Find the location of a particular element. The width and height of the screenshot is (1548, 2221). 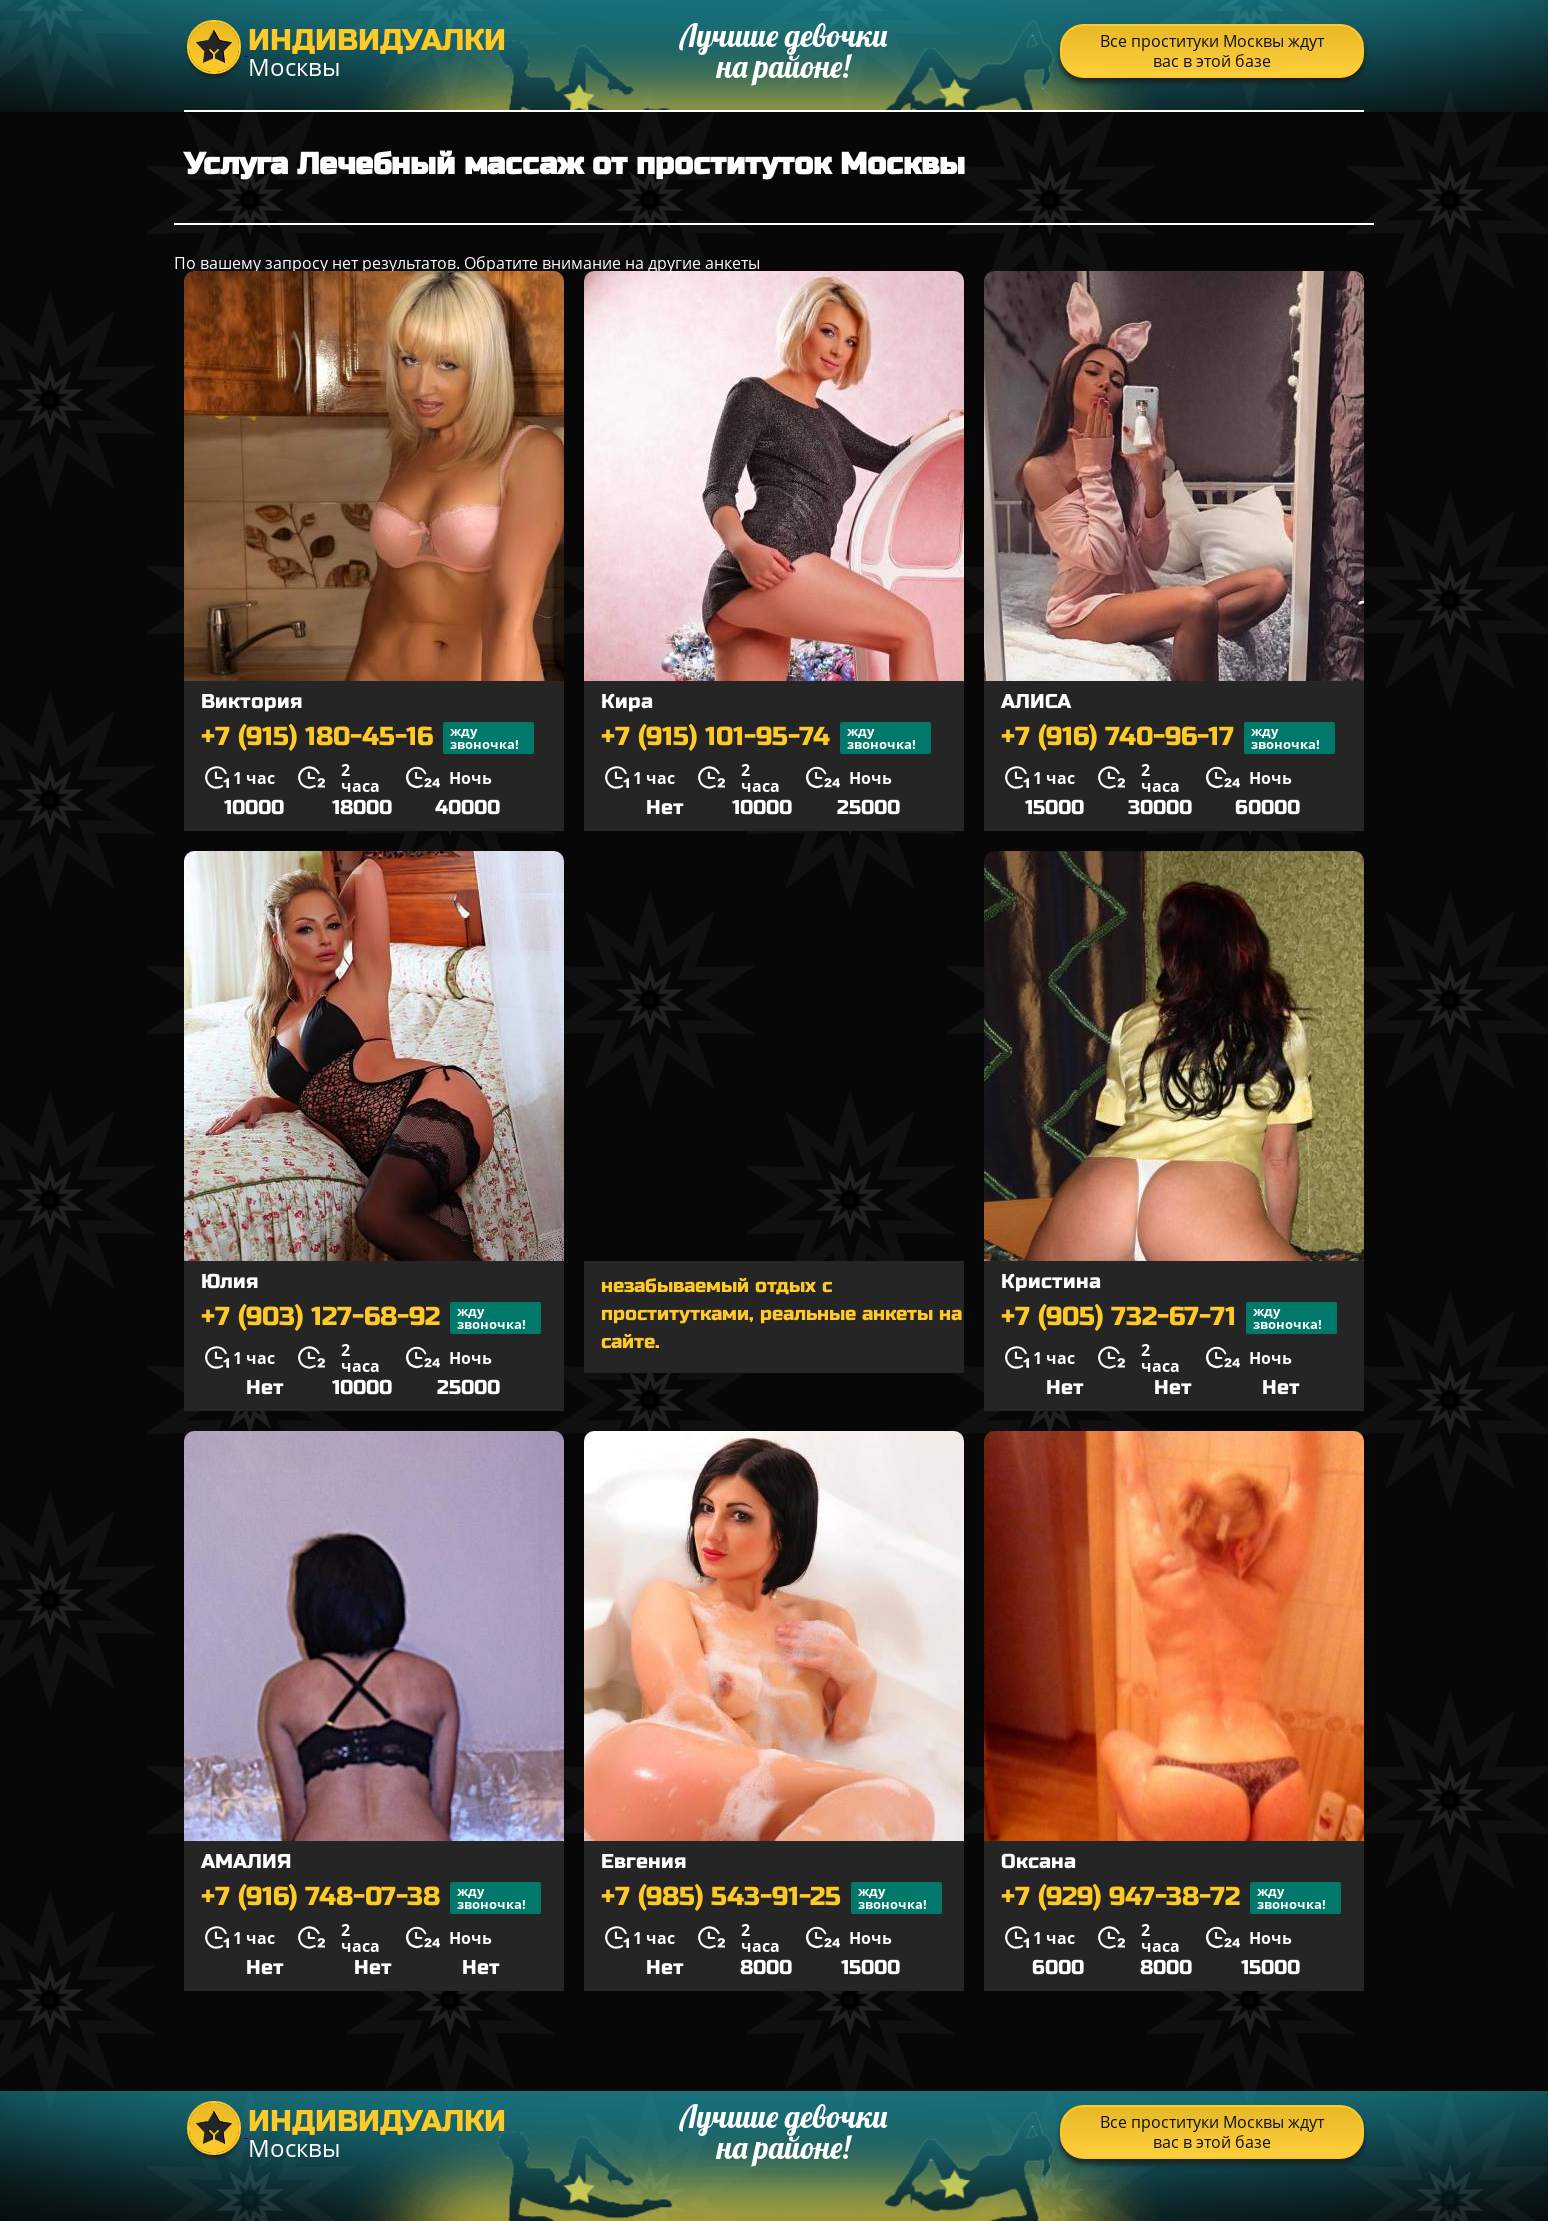

+7 (929) 947-38-72 is located at coordinates (1171, 1898).